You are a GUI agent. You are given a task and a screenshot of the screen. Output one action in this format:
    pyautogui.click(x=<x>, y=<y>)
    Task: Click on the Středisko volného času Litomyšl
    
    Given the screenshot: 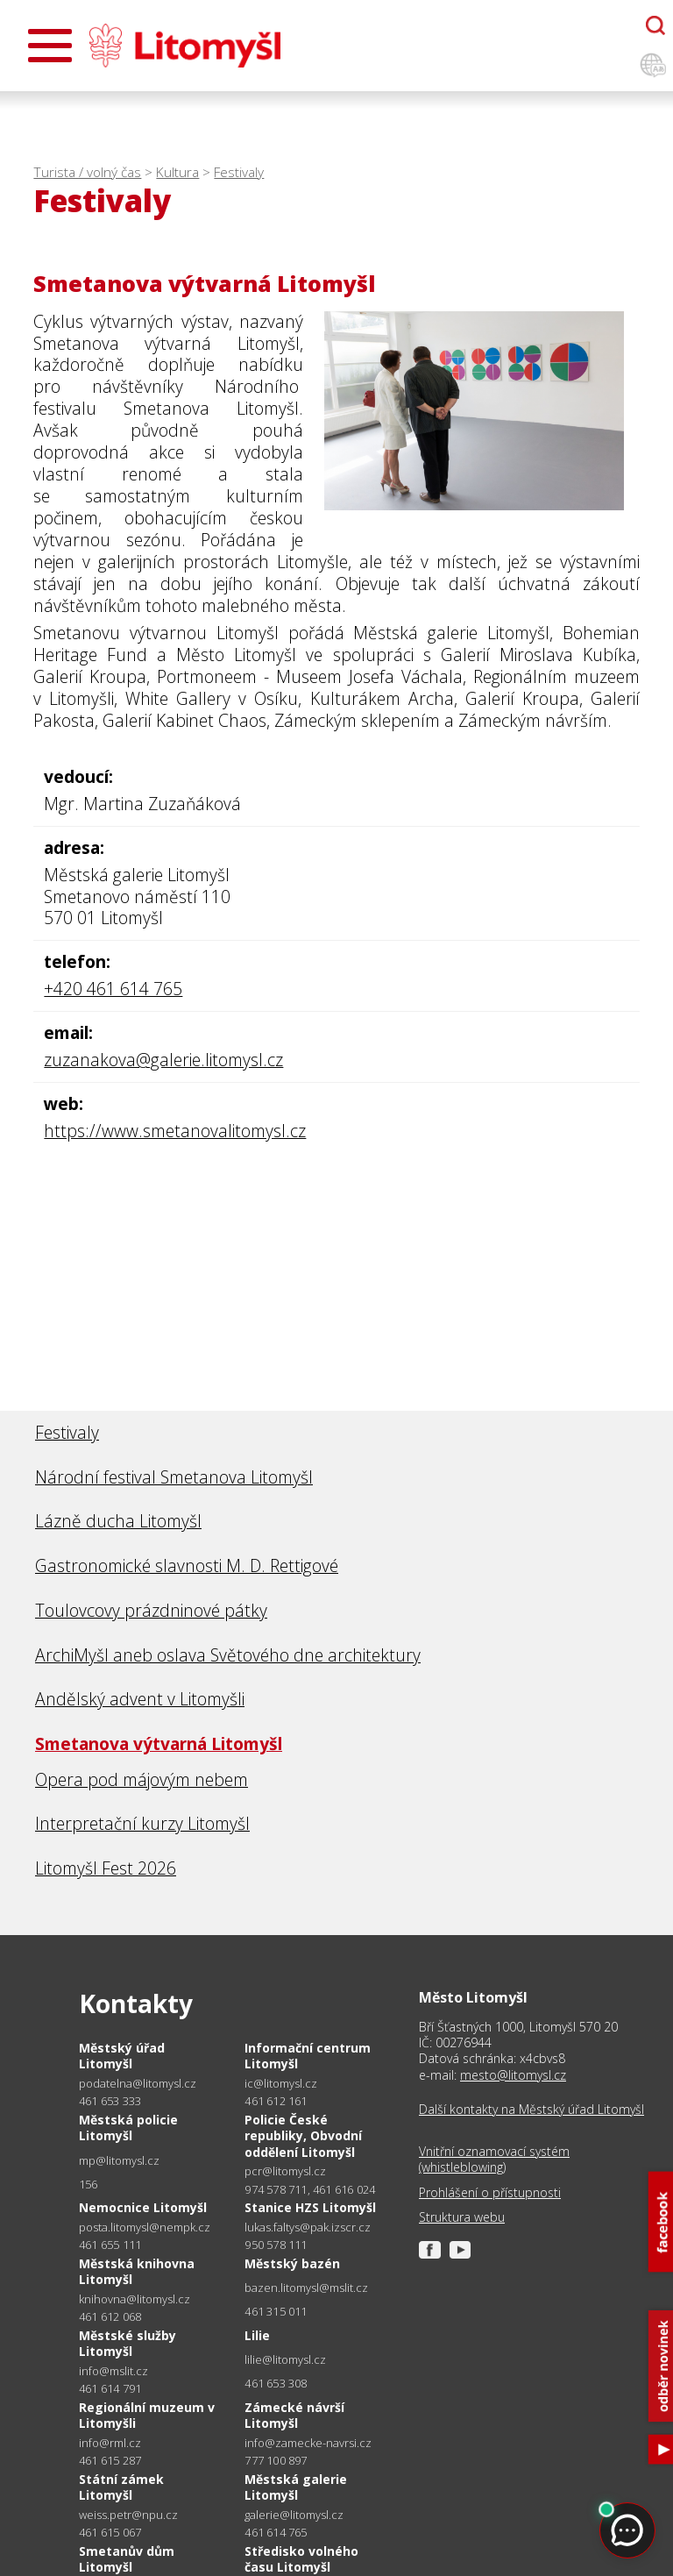 What is the action you would take?
    pyautogui.click(x=301, y=2559)
    